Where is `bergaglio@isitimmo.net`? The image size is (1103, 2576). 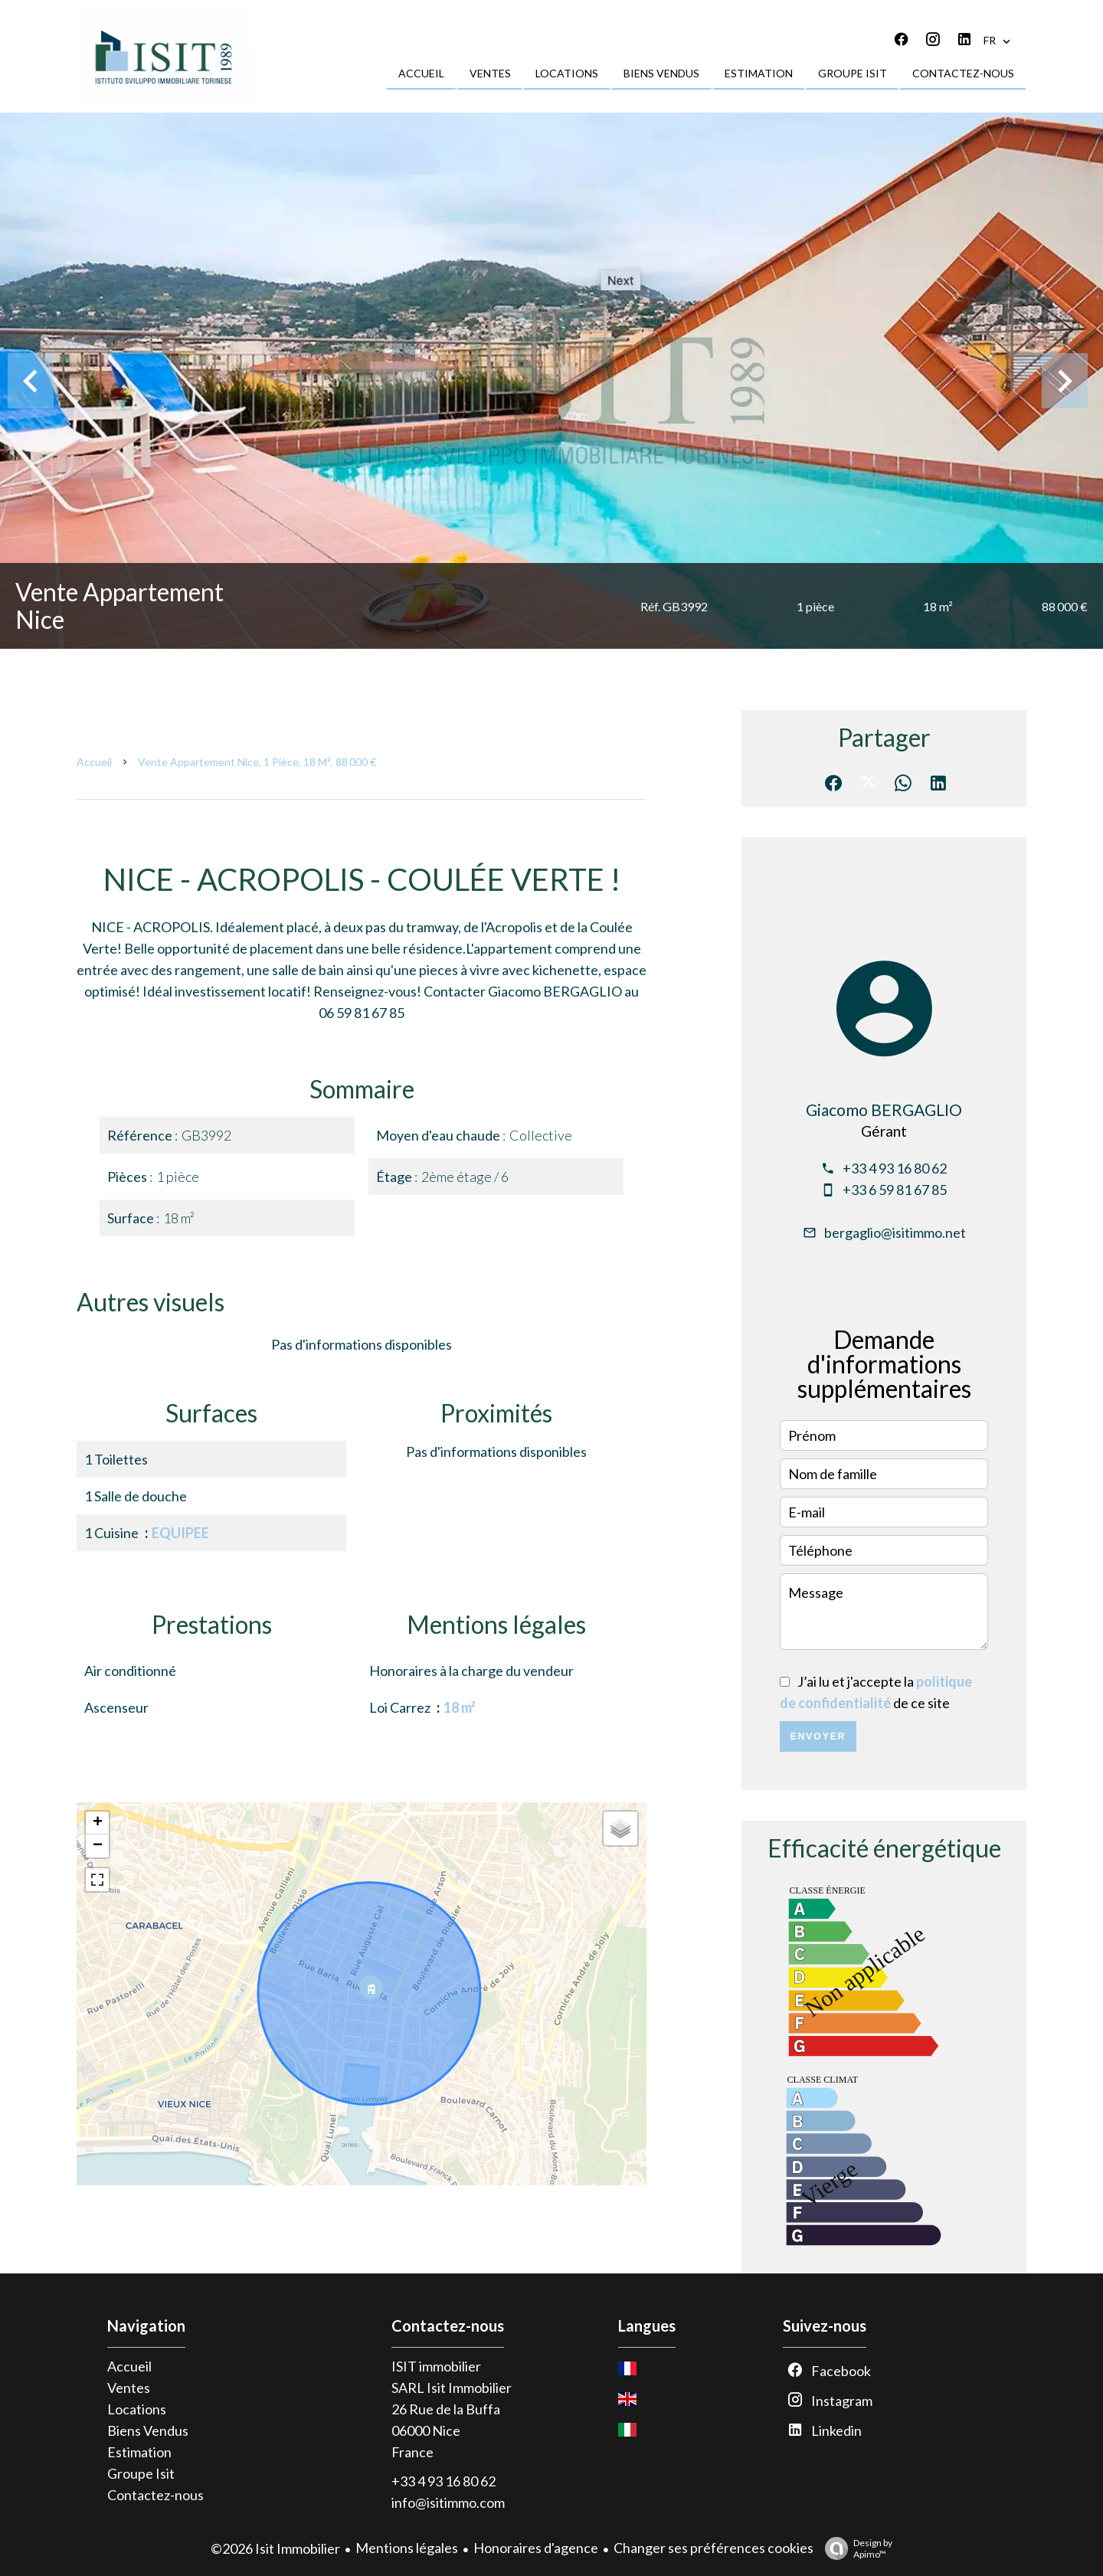
bergaglio@isitimmo.net is located at coordinates (895, 1232).